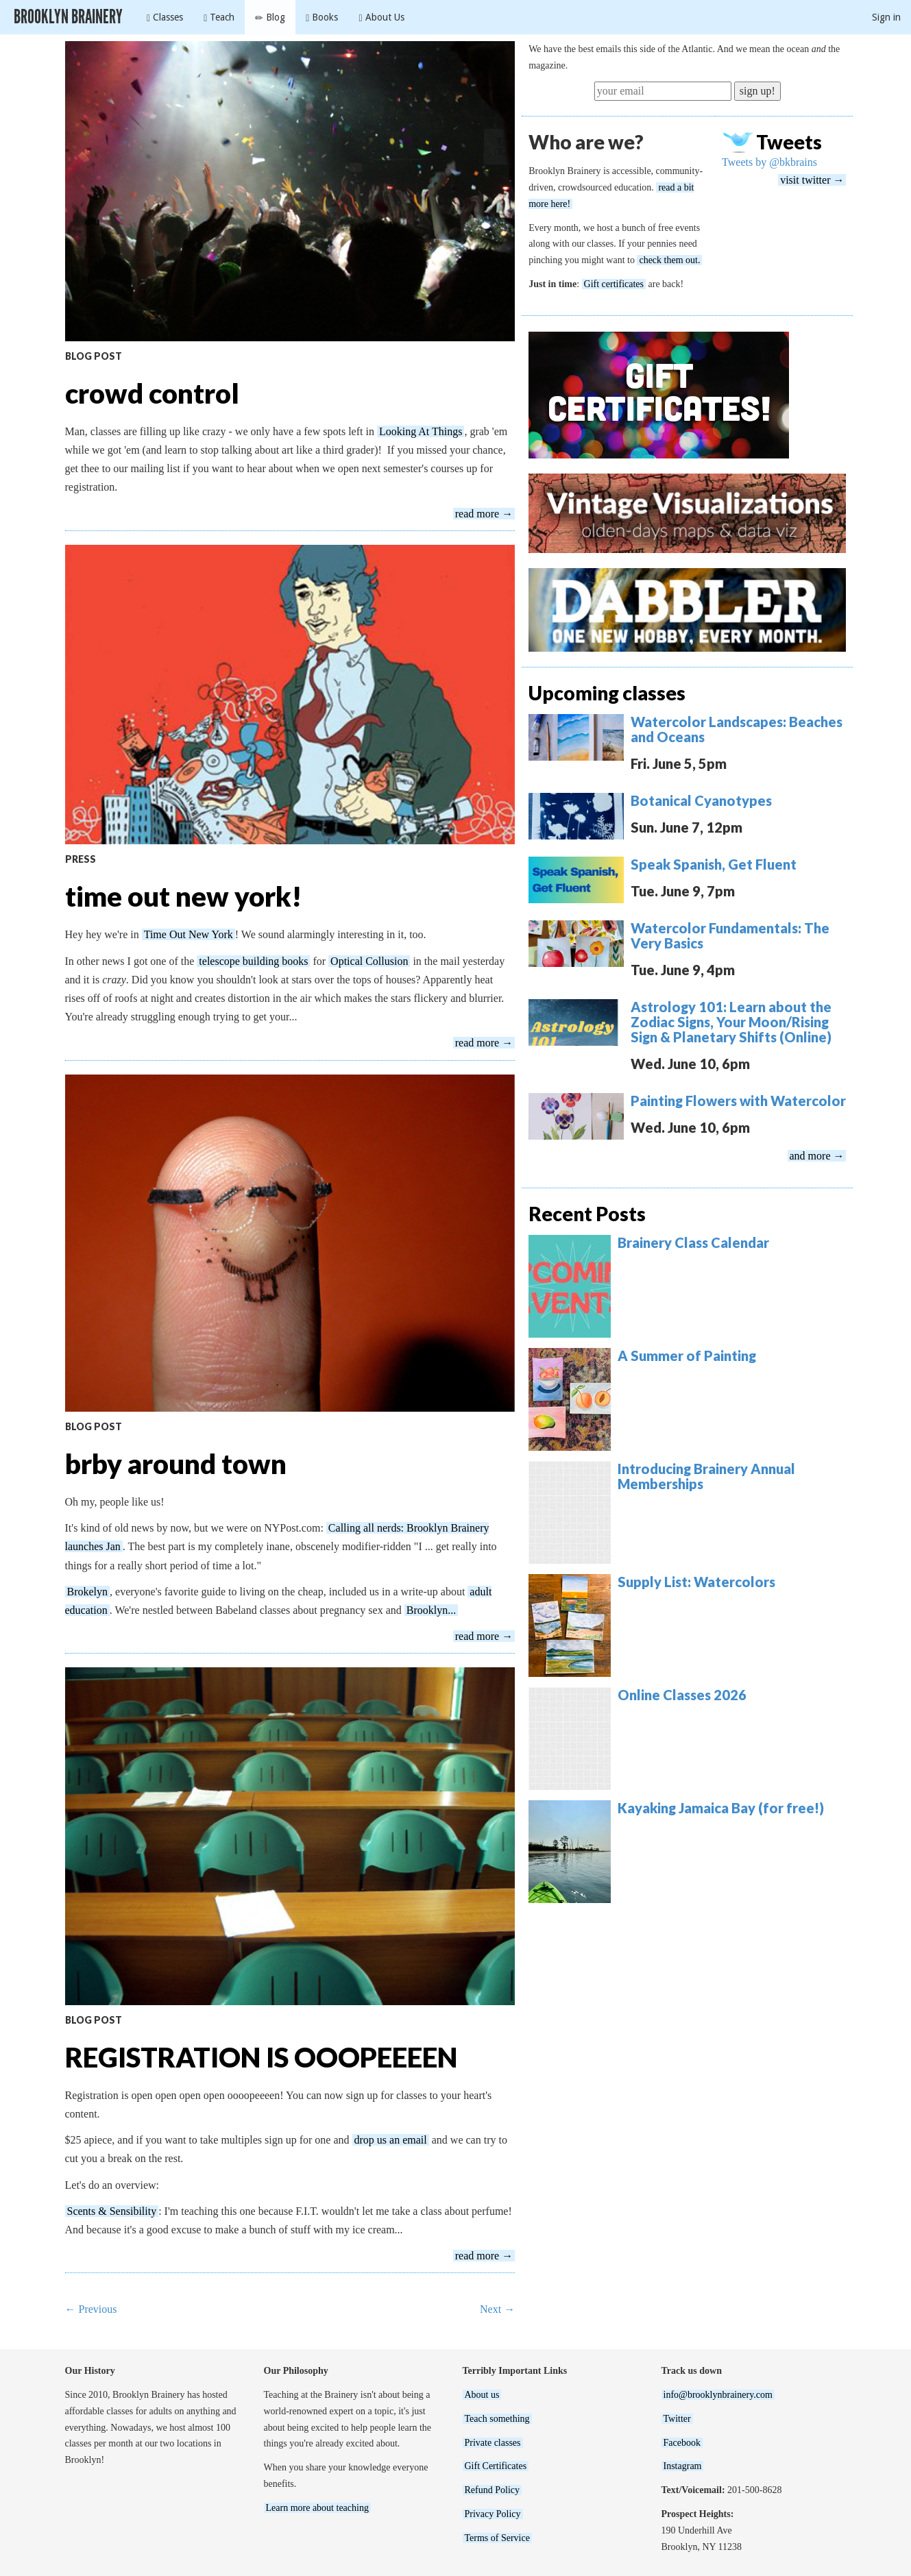  What do you see at coordinates (91, 2309) in the screenshot?
I see `← Previous` at bounding box center [91, 2309].